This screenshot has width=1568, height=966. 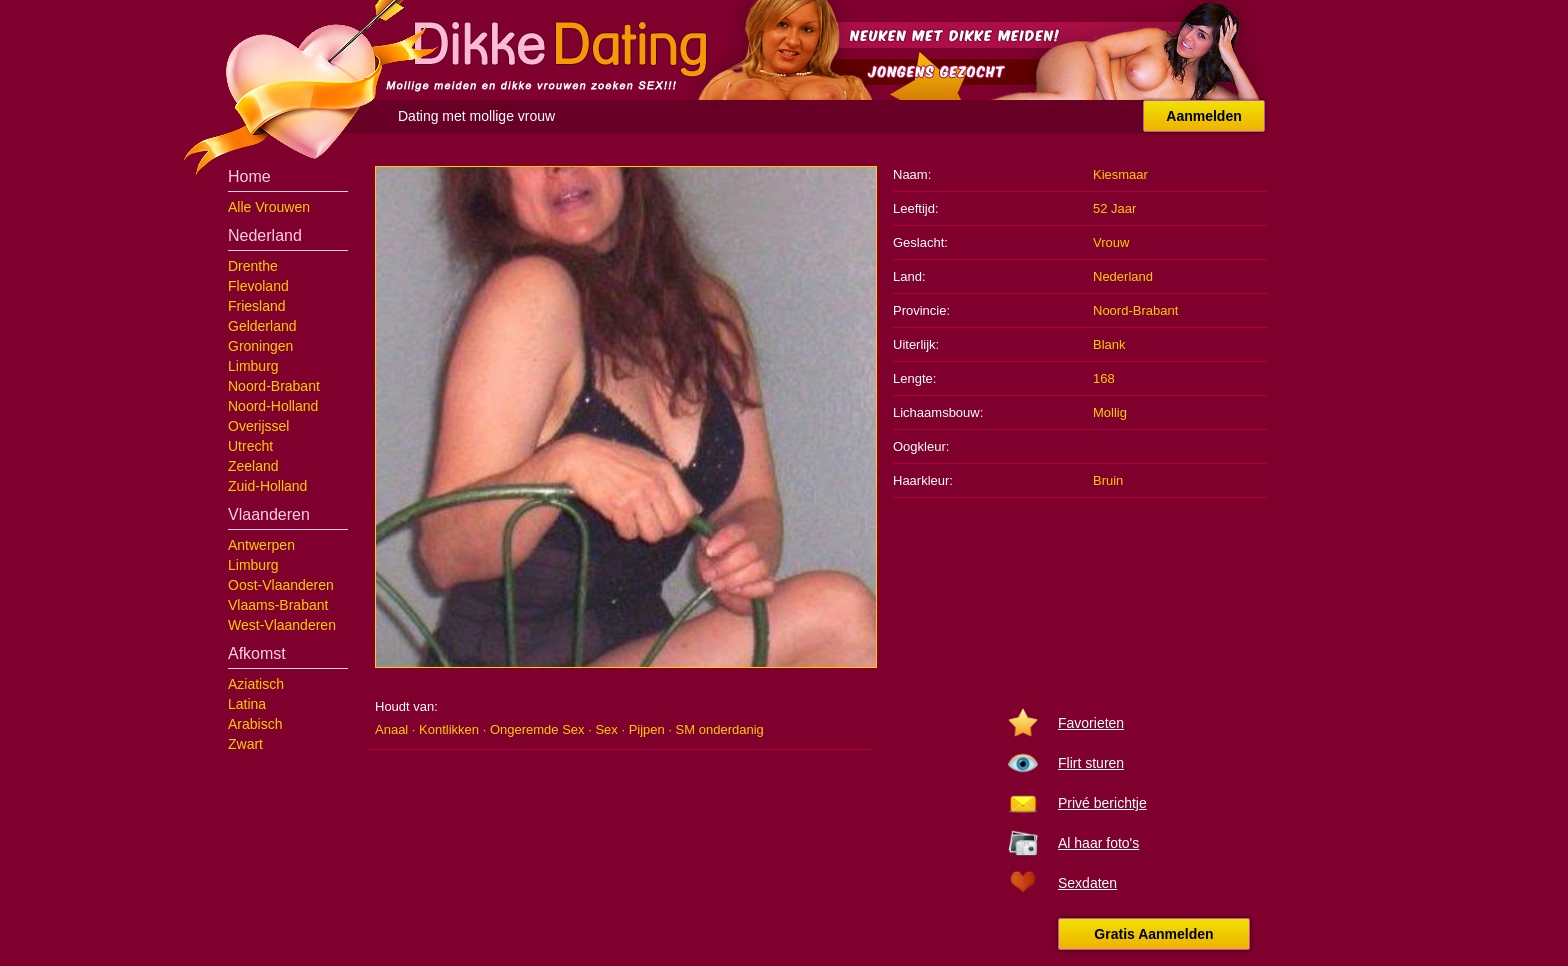 What do you see at coordinates (256, 684) in the screenshot?
I see `Aziatisch` at bounding box center [256, 684].